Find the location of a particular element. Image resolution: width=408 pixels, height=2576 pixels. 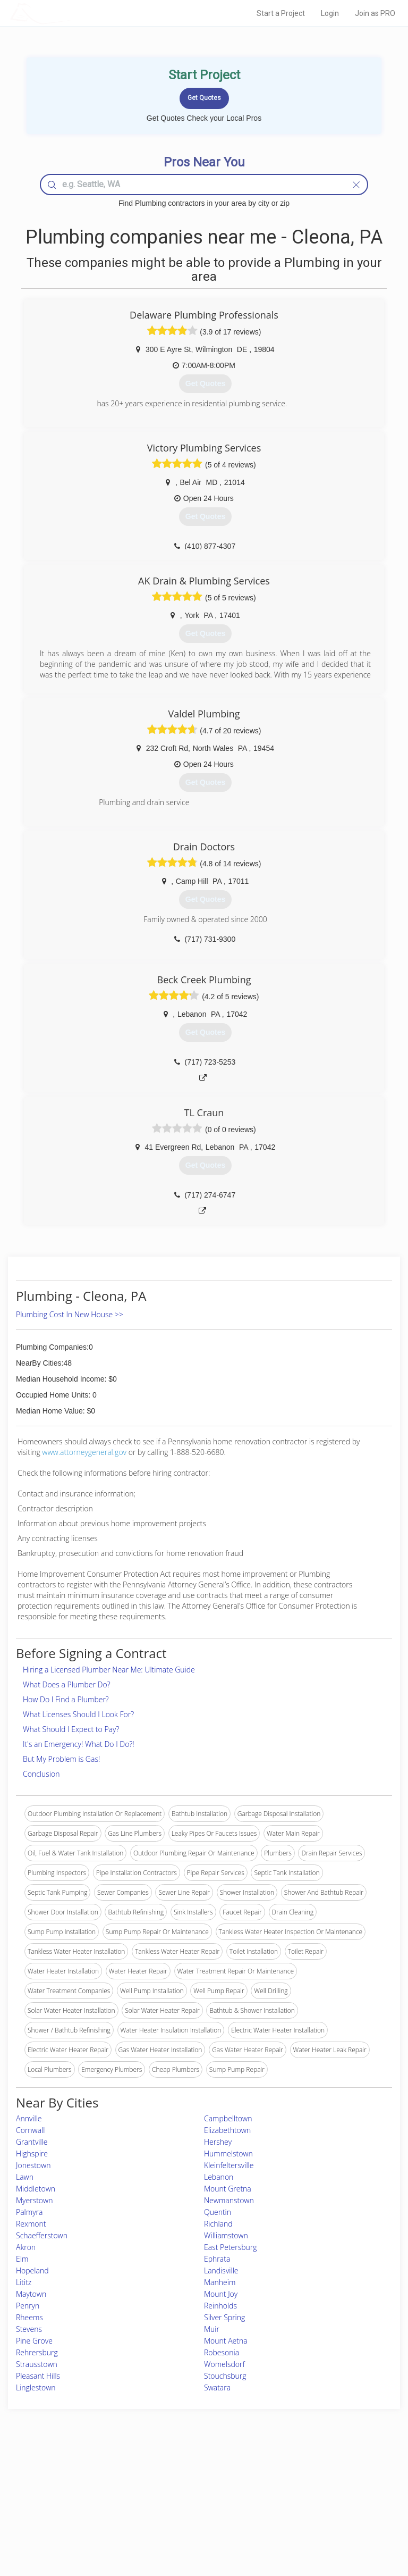

Cornwall is located at coordinates (30, 2130).